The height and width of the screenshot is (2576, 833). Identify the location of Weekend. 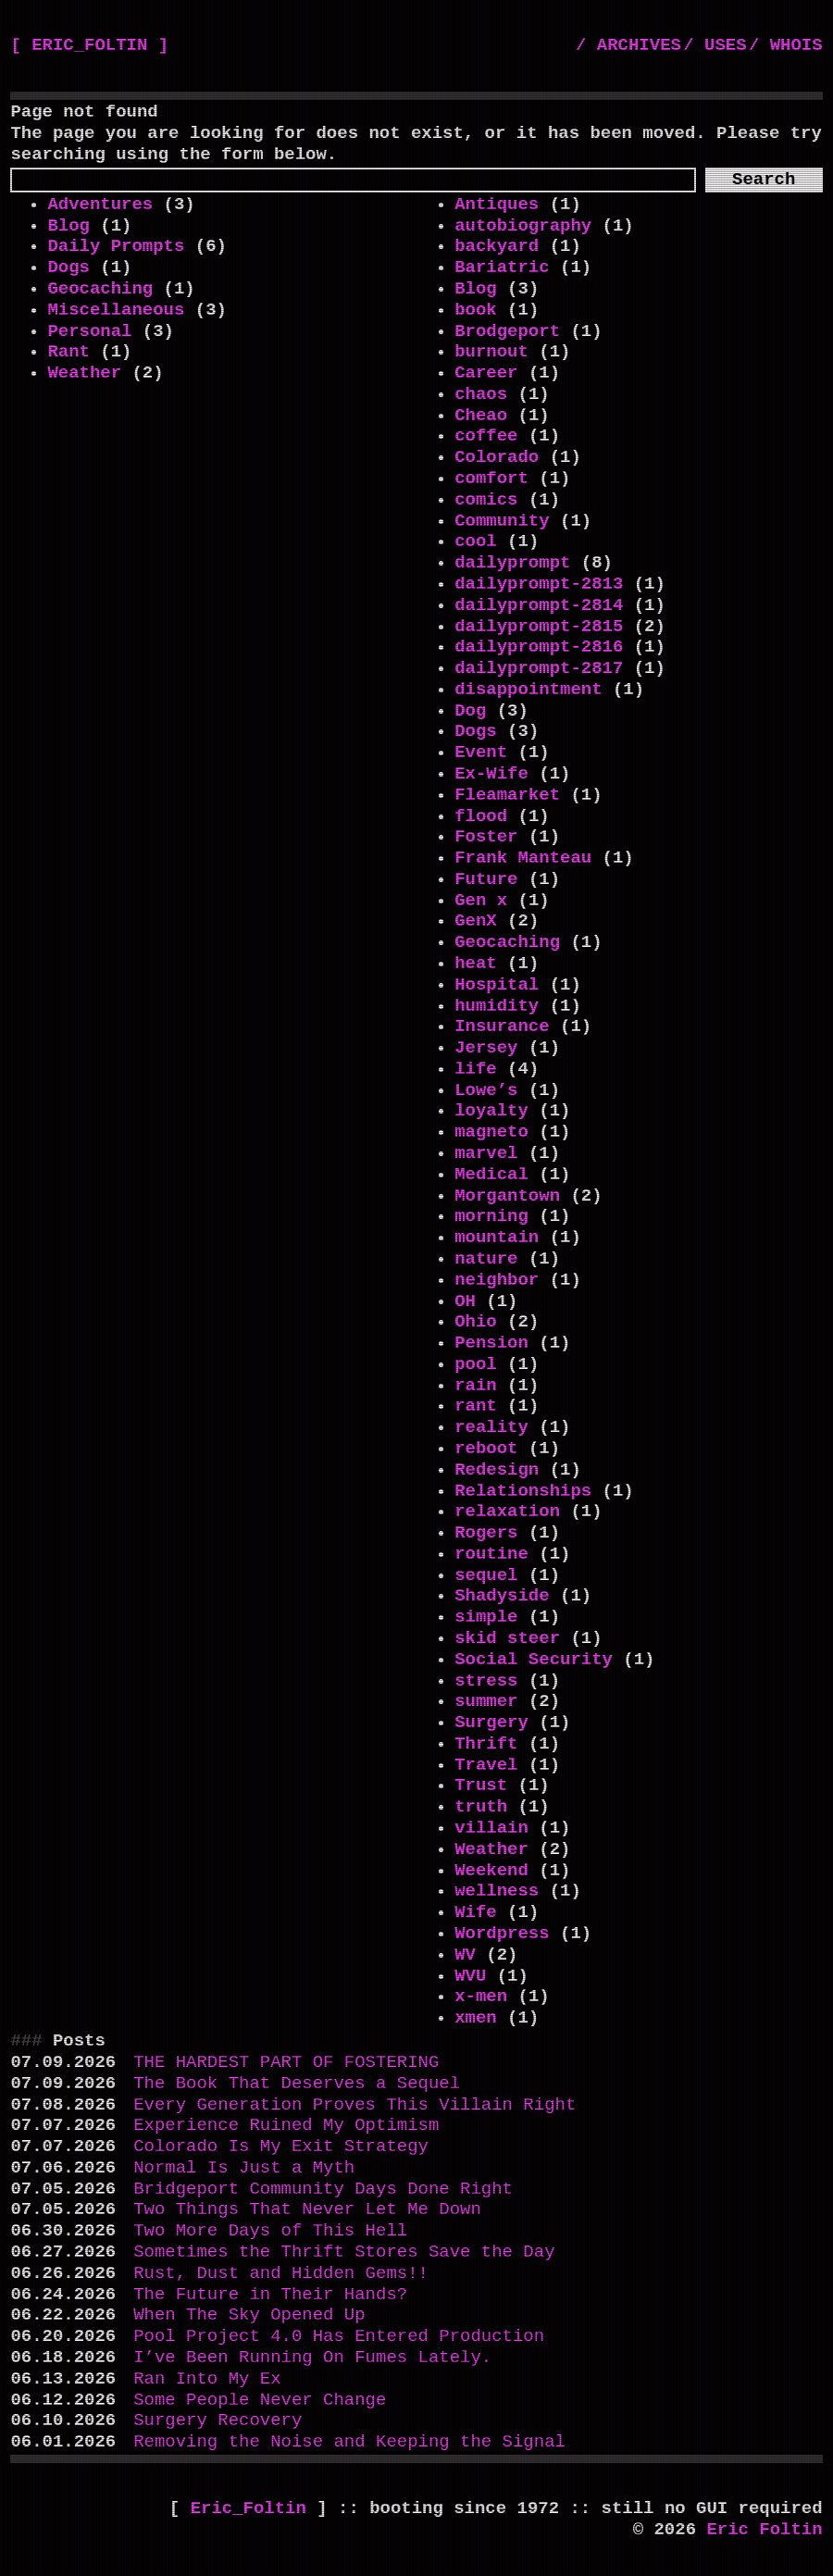
(491, 1870).